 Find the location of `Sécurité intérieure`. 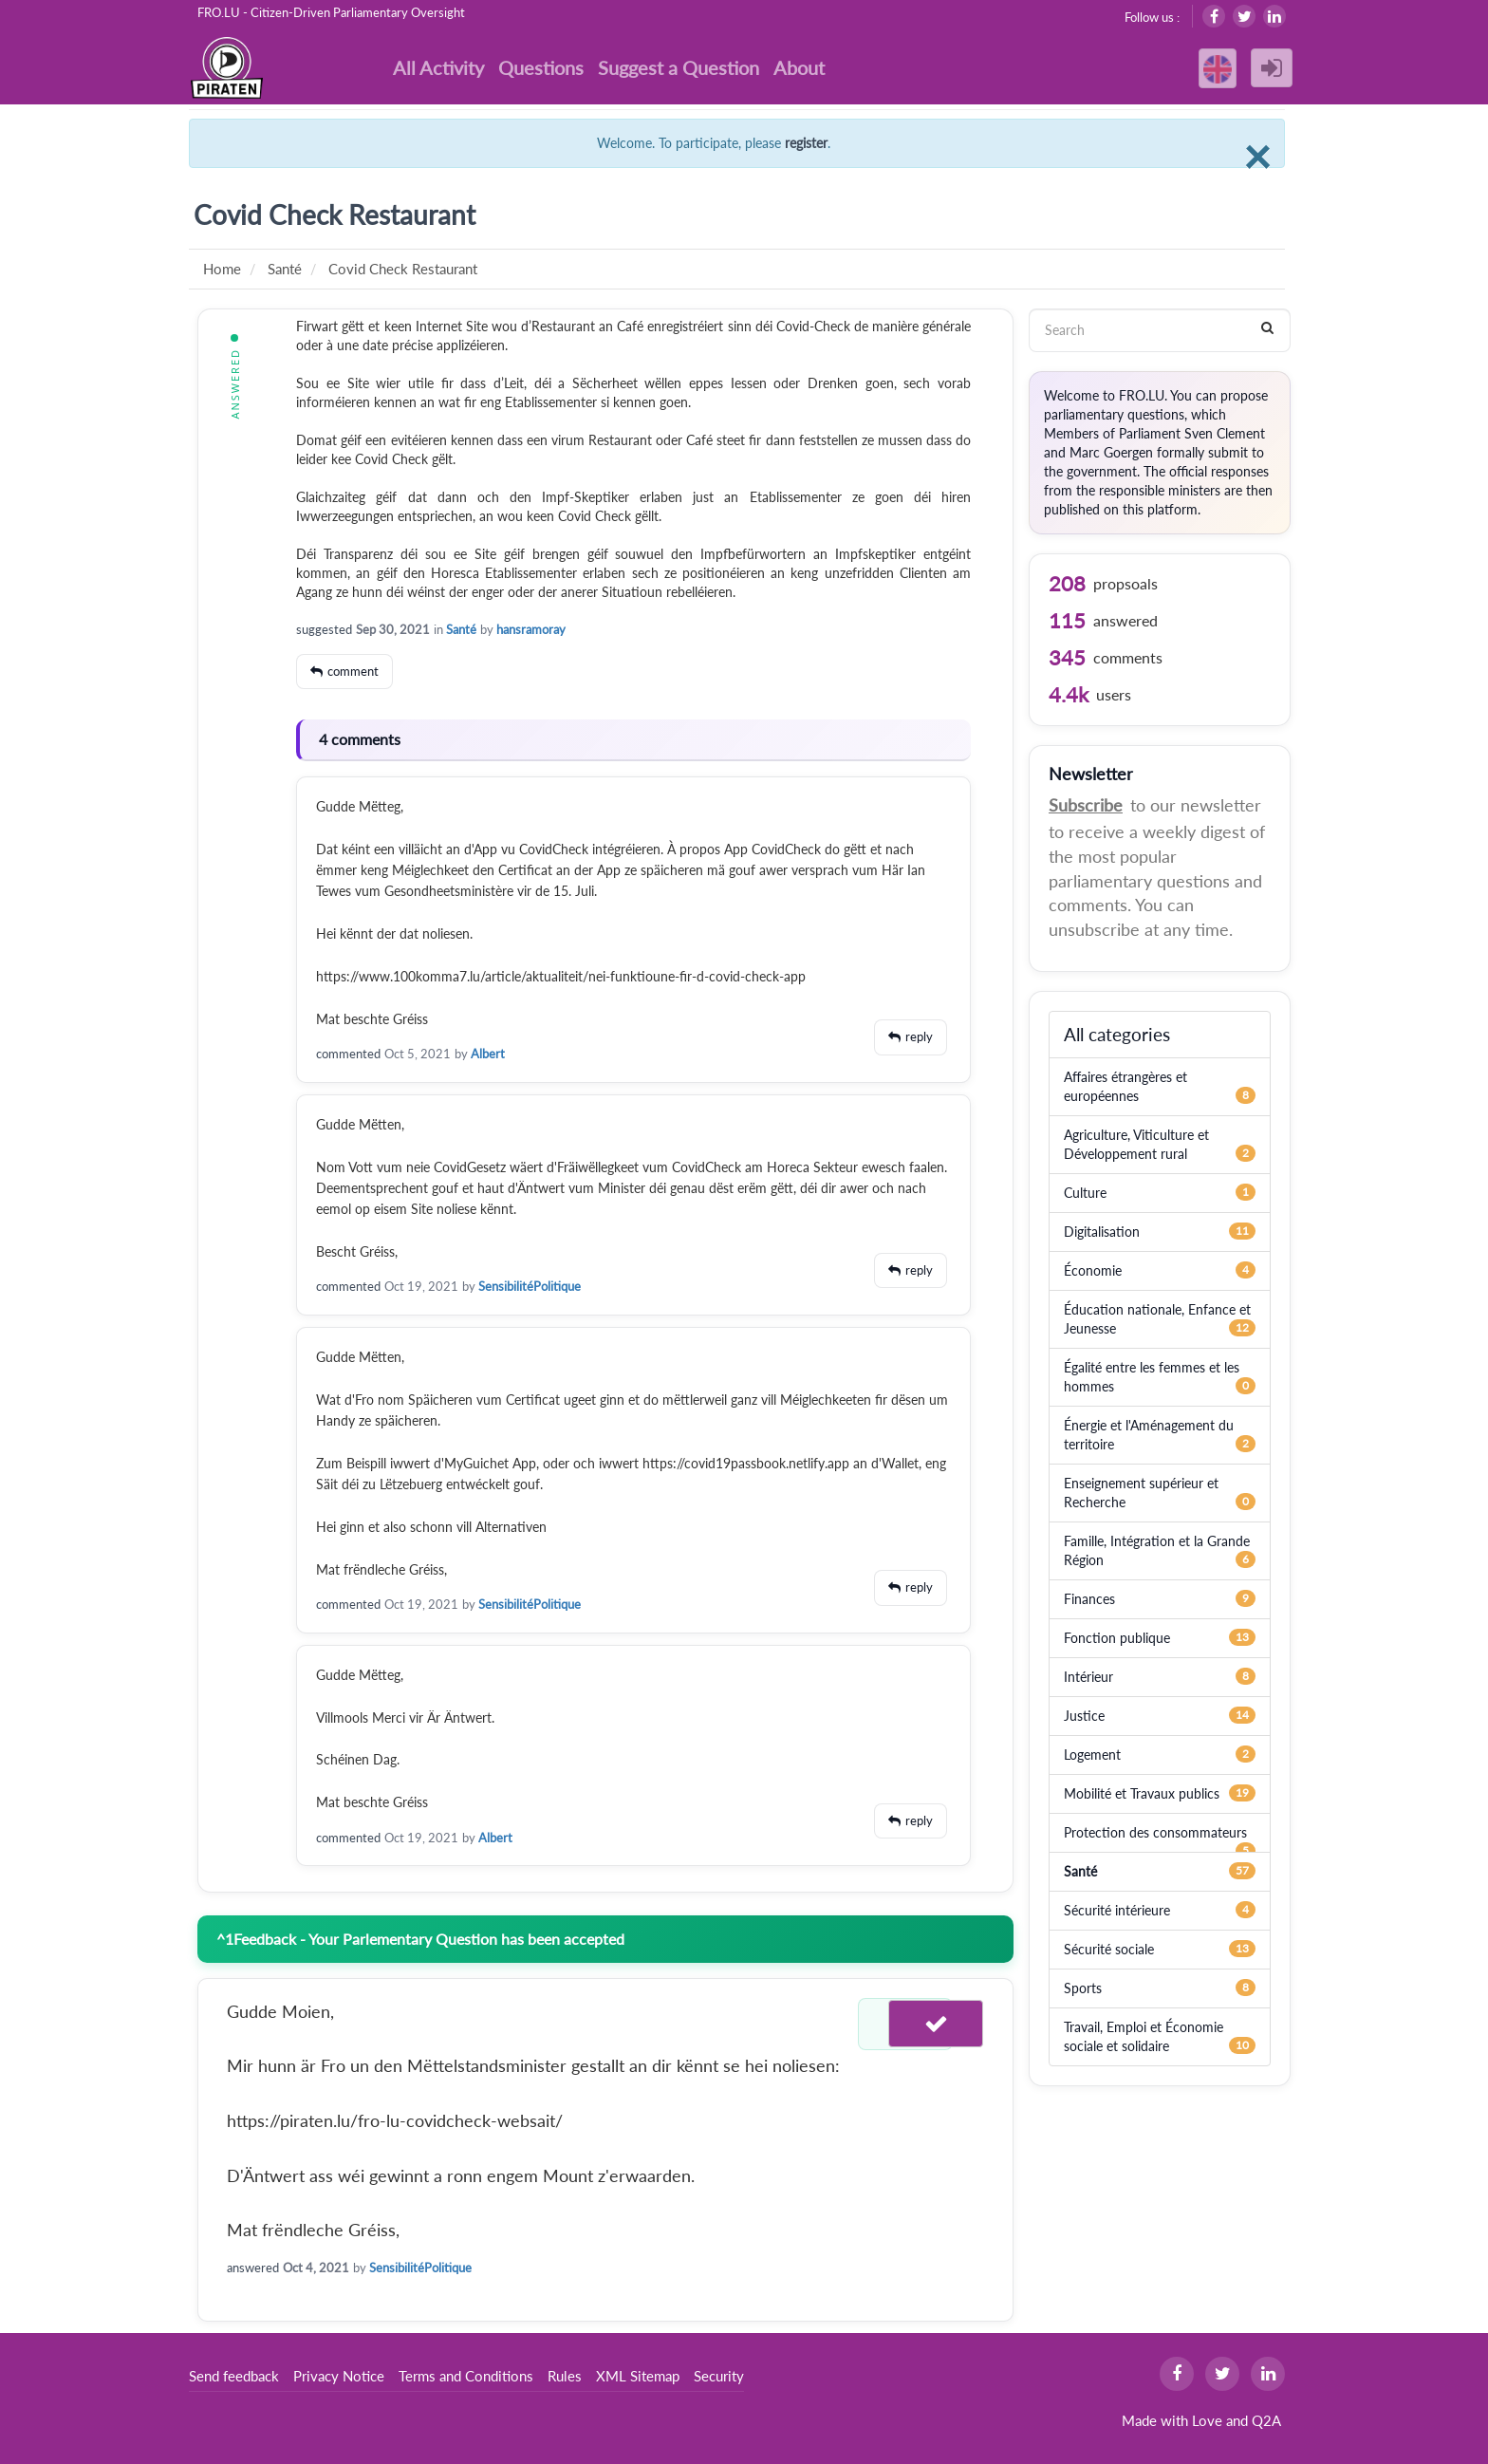

Sécurité intérieure is located at coordinates (1117, 1910).